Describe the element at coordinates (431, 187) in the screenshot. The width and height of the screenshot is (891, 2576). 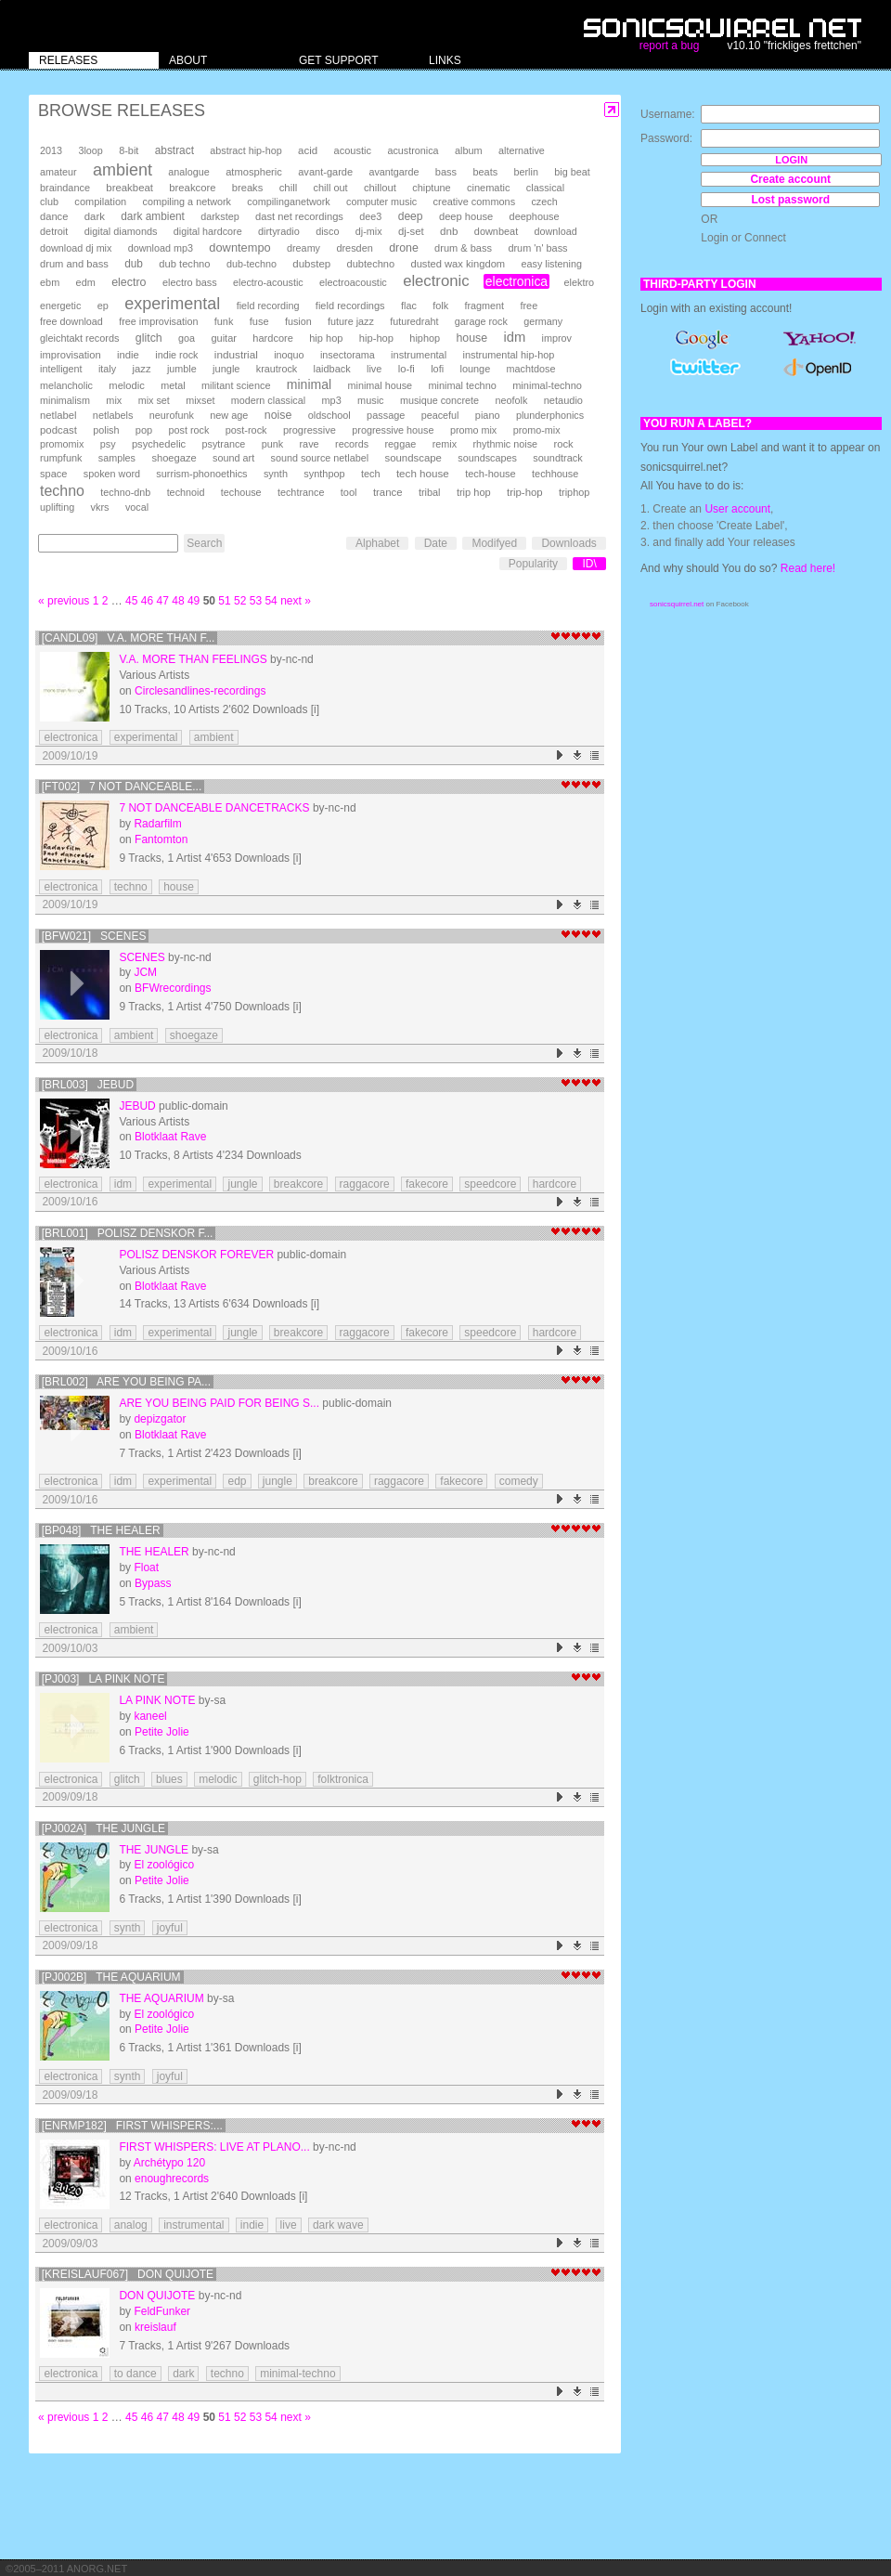
I see `chiptune` at that location.